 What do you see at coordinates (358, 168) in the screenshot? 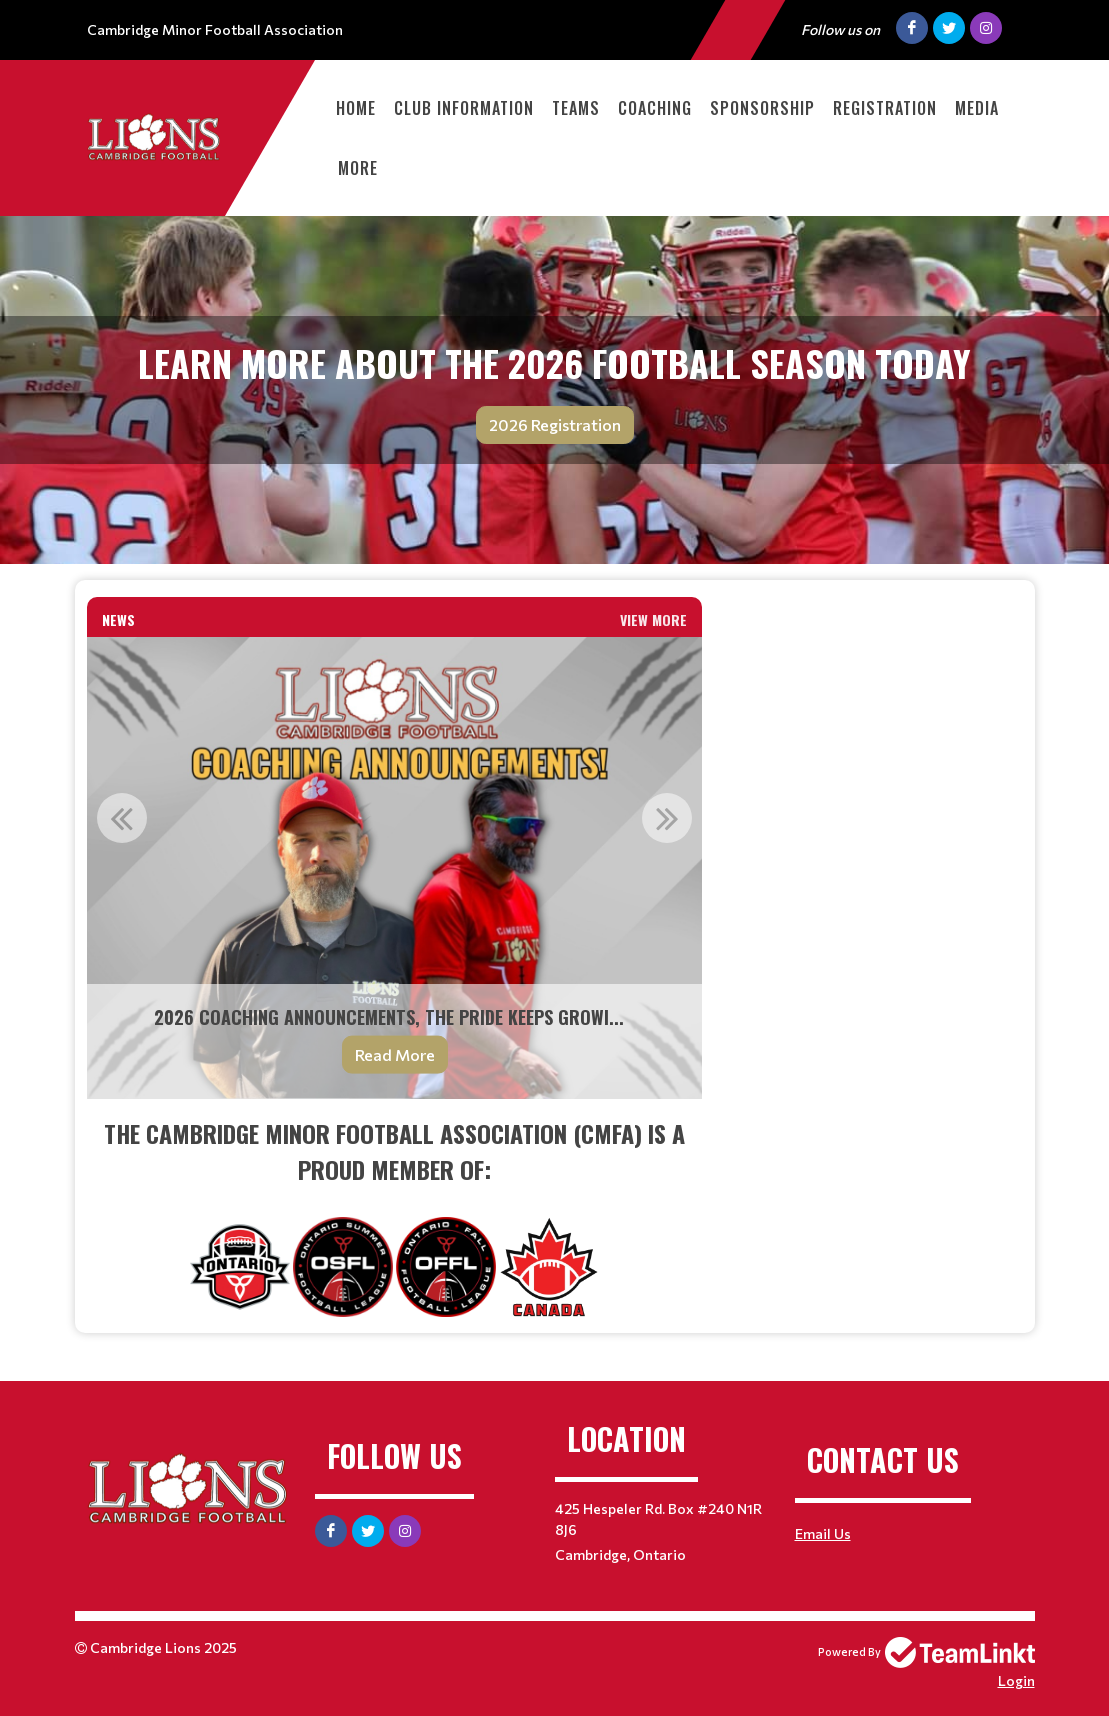
I see `More` at bounding box center [358, 168].